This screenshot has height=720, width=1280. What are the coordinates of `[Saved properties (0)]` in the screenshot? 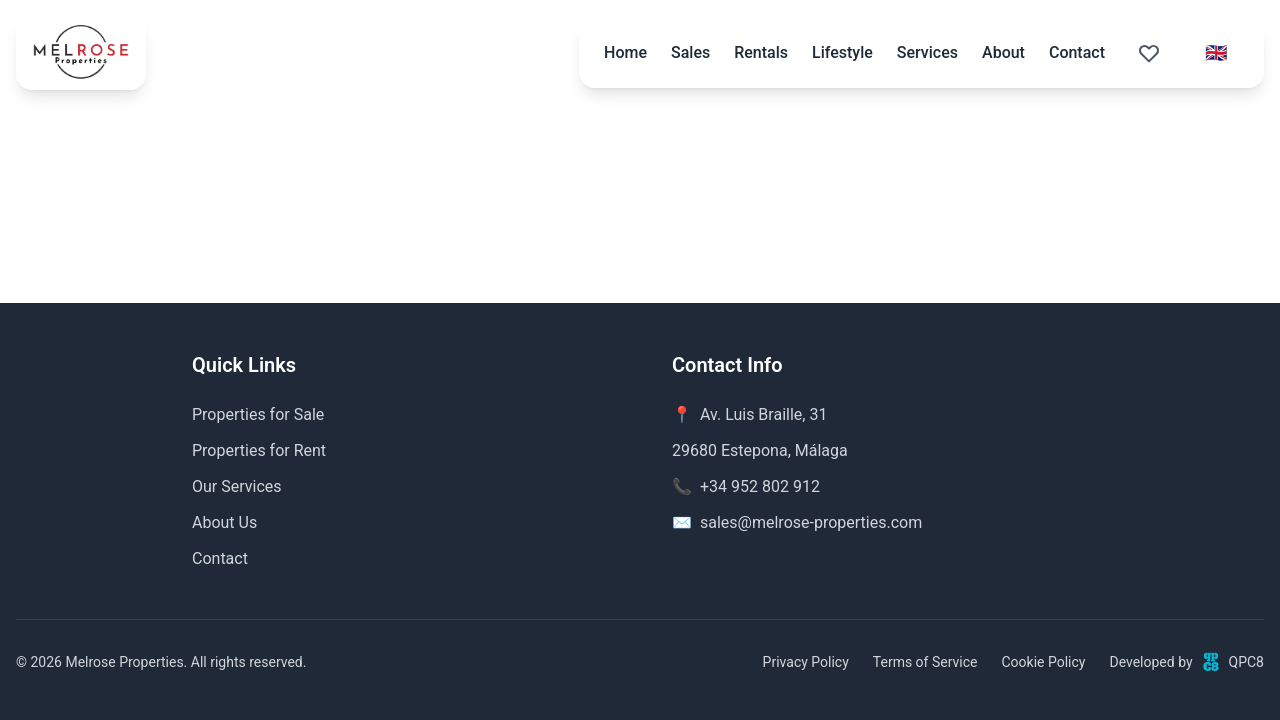 It's located at (1149, 53).